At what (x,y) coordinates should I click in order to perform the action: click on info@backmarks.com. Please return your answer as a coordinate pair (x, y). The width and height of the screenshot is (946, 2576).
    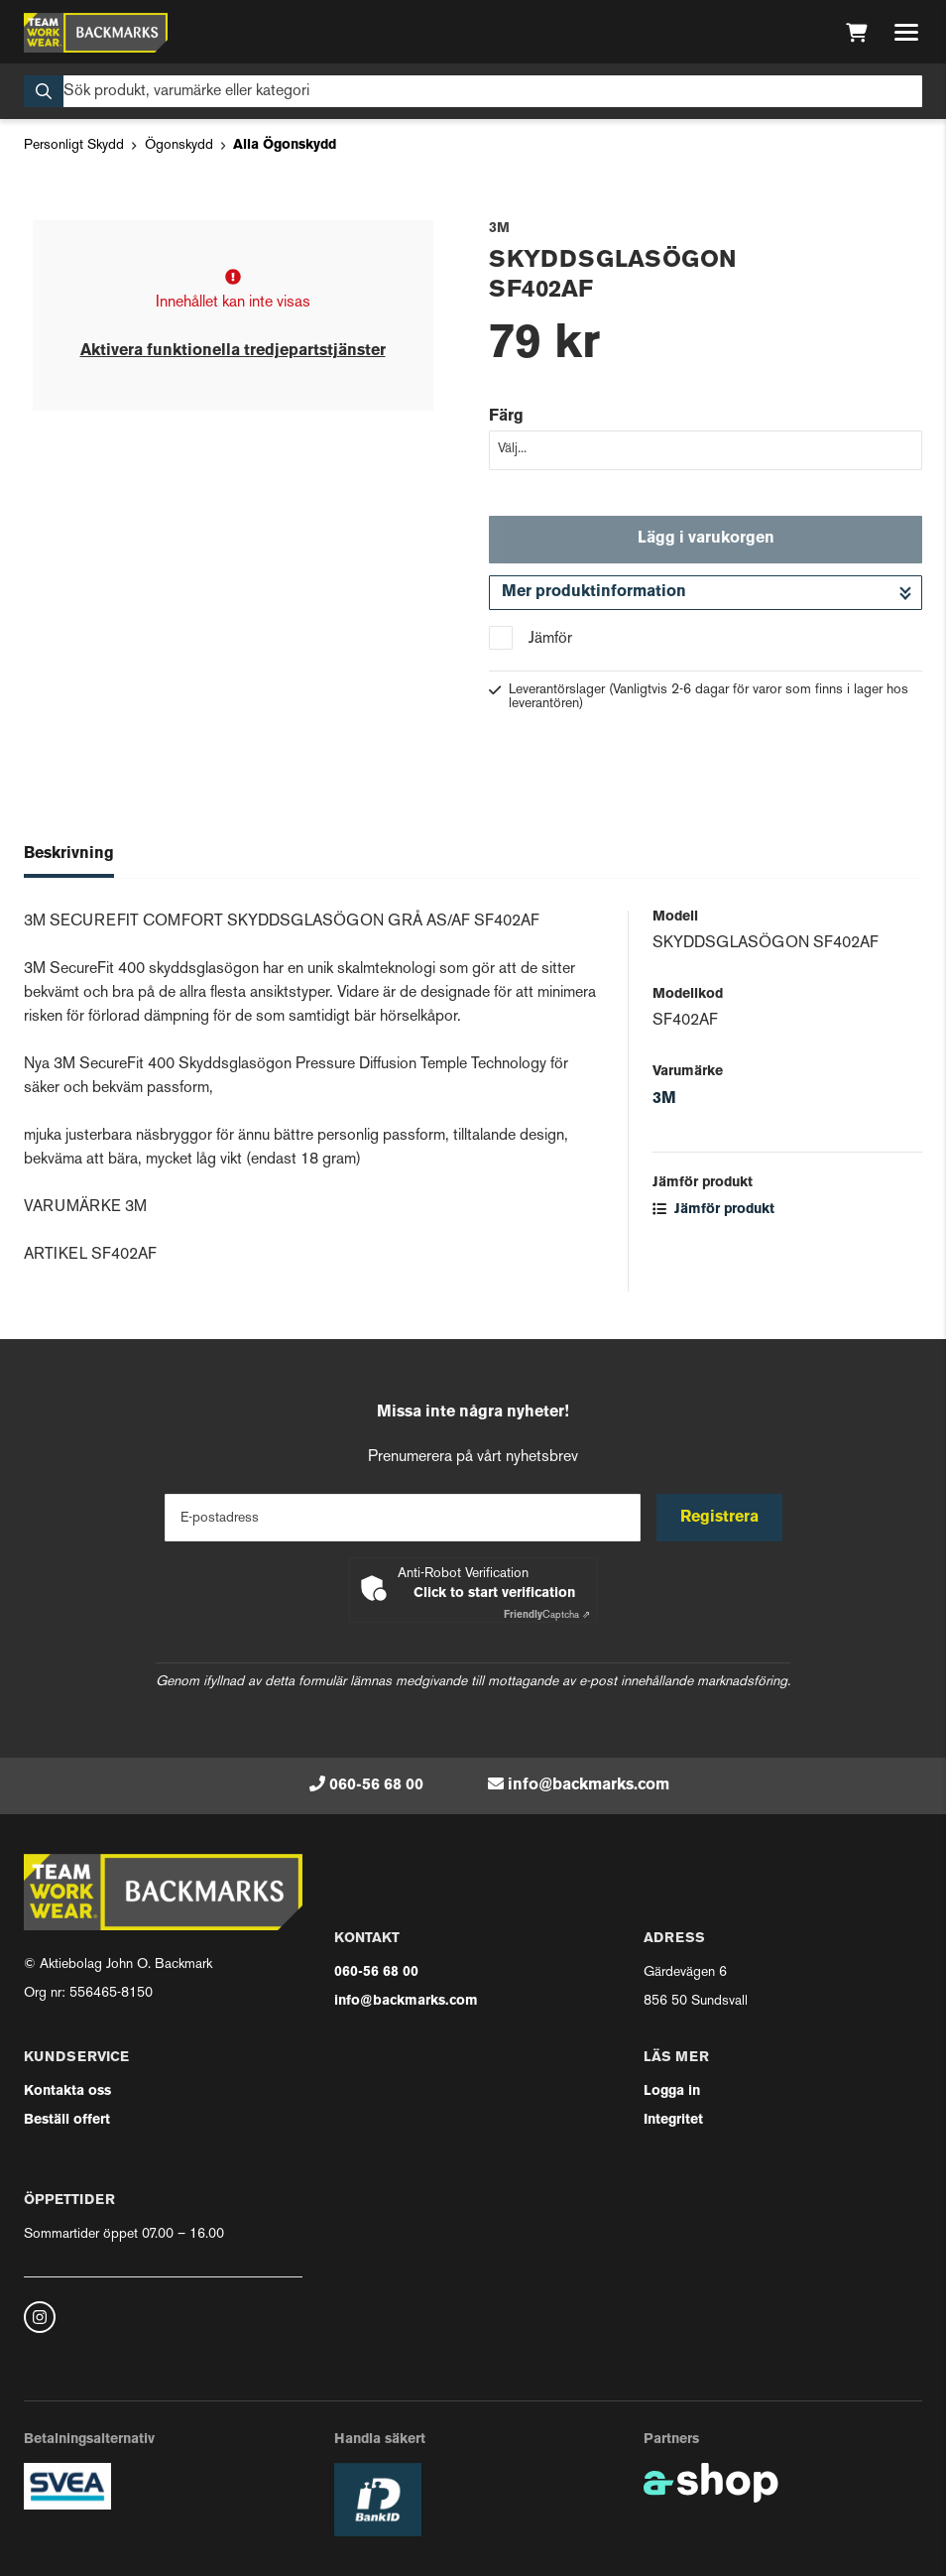
    Looking at the image, I should click on (588, 1785).